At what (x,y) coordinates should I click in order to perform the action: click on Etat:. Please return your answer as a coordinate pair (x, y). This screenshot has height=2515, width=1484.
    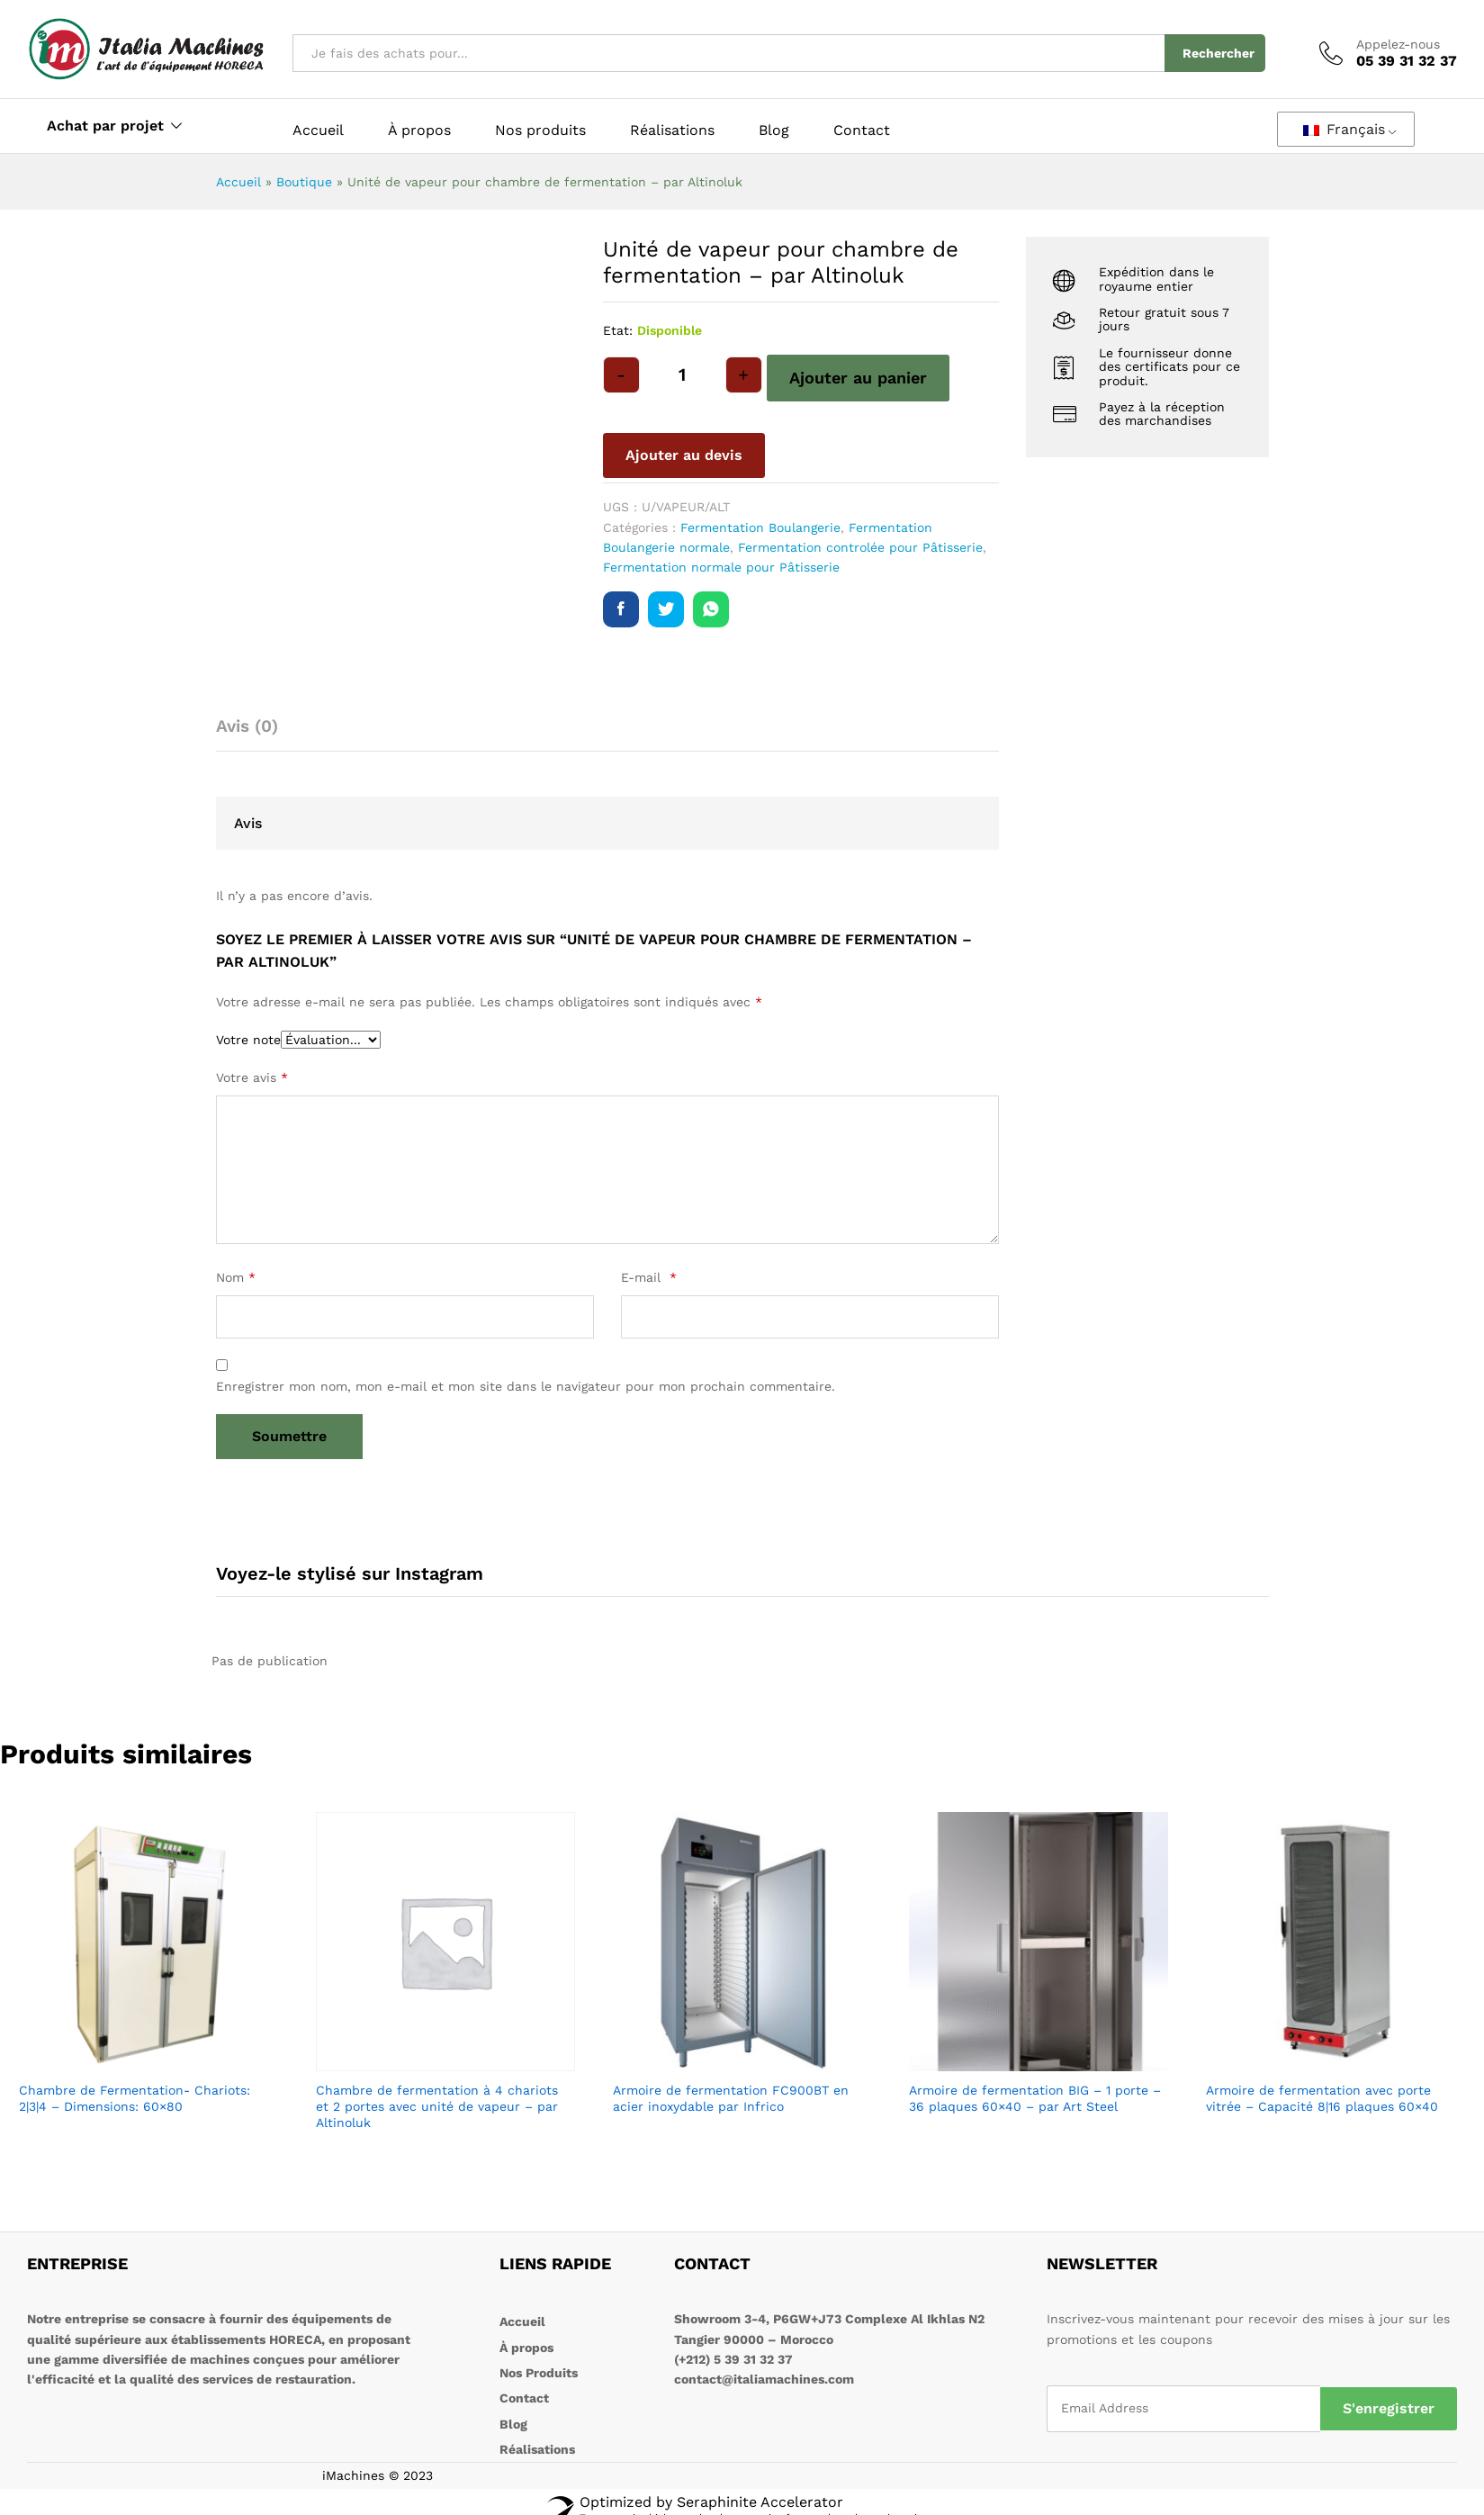
    Looking at the image, I should click on (618, 330).